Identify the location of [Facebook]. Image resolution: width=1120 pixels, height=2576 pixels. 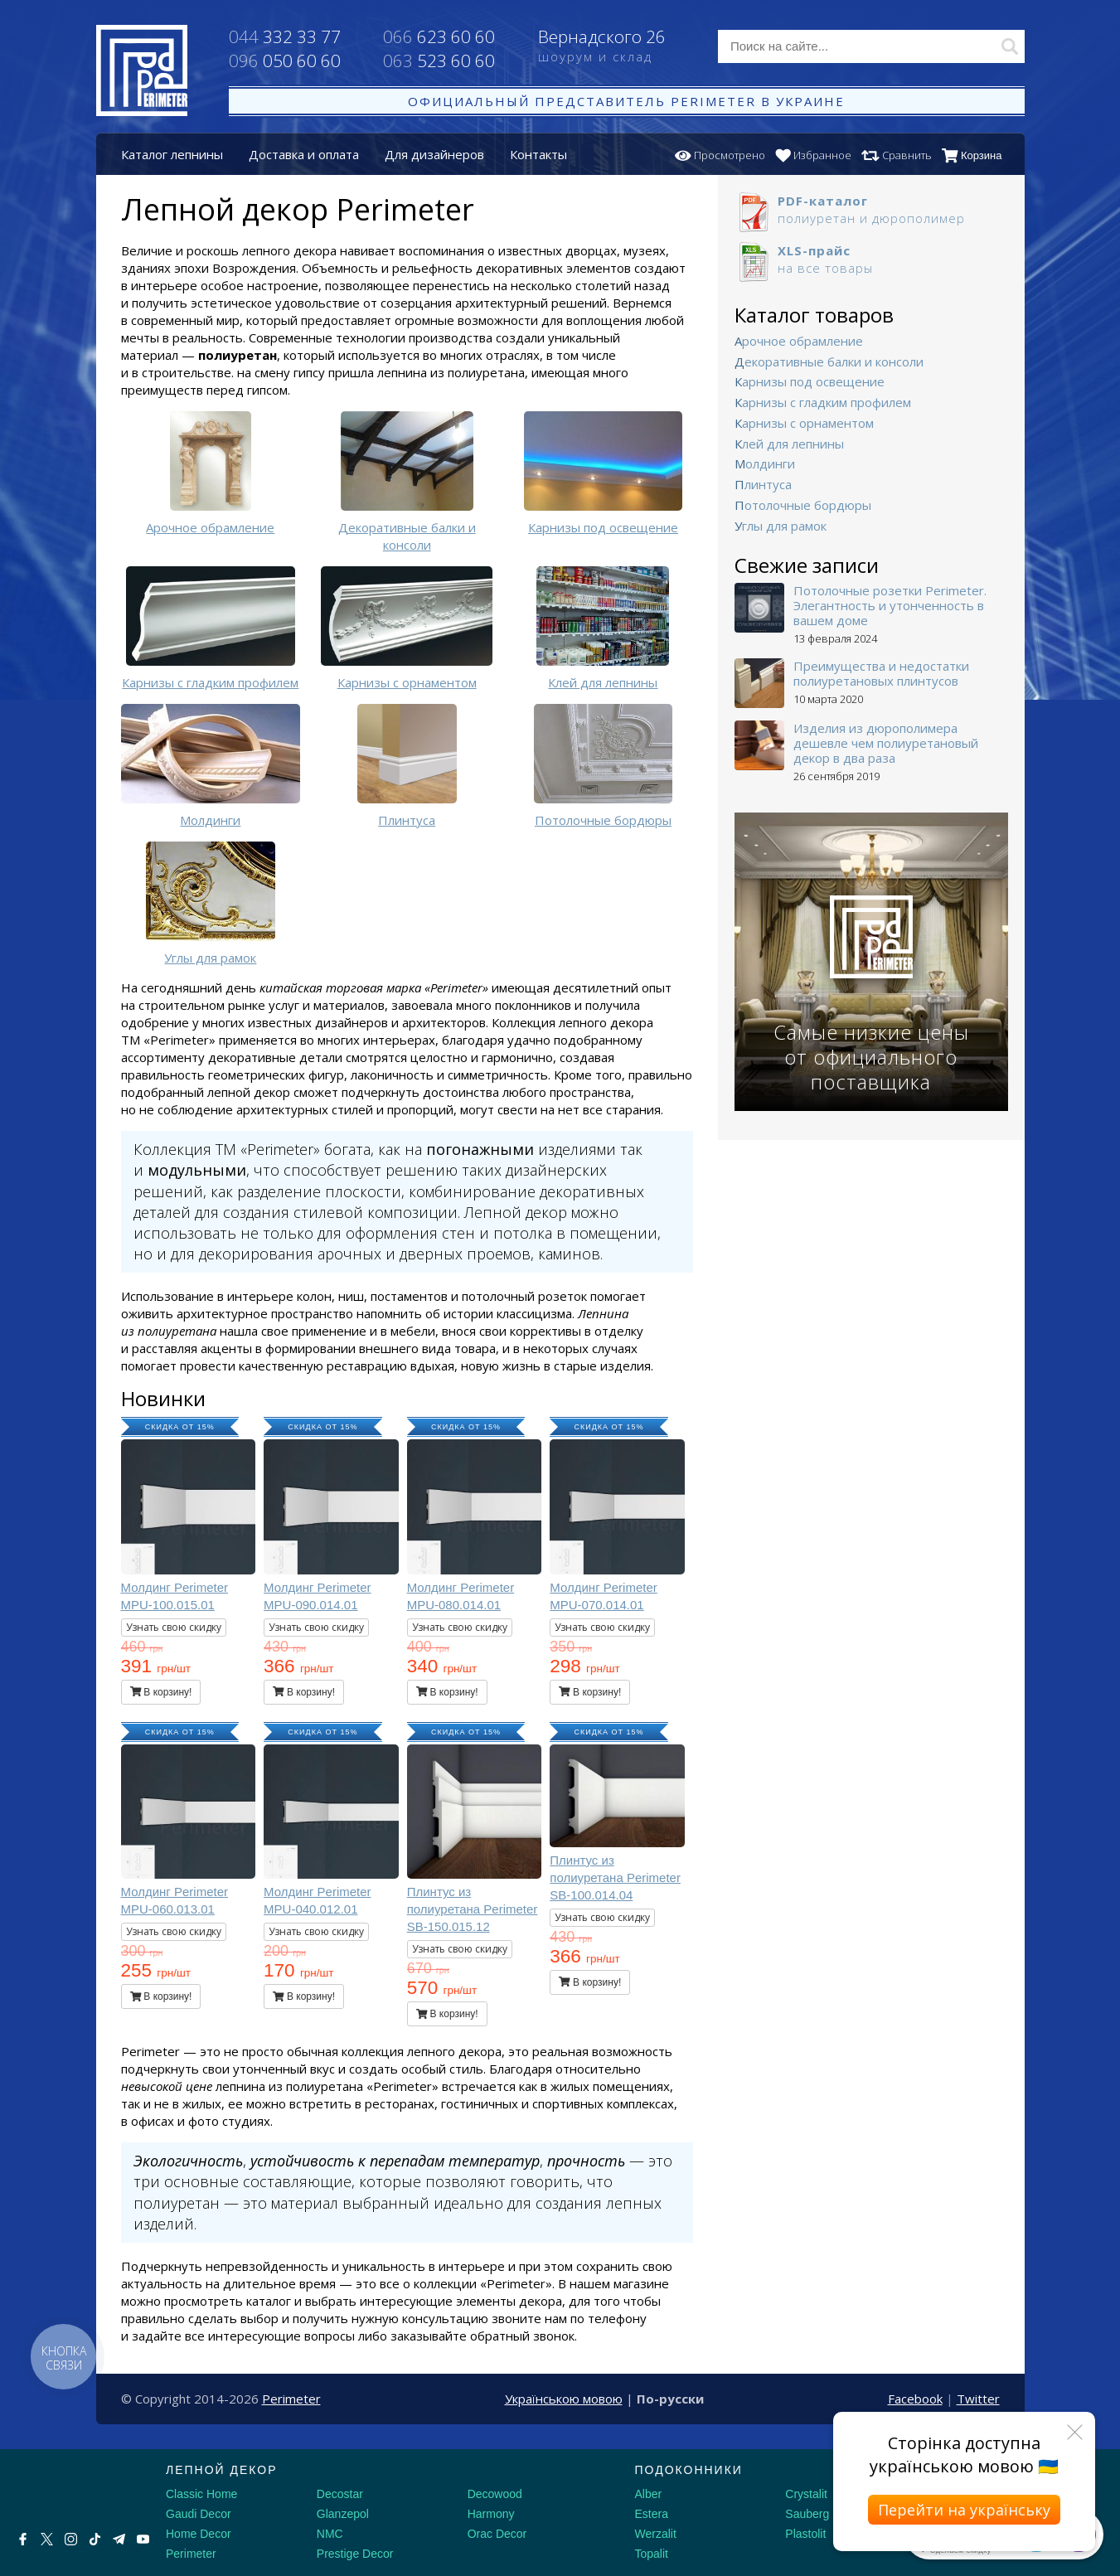
(23, 2539).